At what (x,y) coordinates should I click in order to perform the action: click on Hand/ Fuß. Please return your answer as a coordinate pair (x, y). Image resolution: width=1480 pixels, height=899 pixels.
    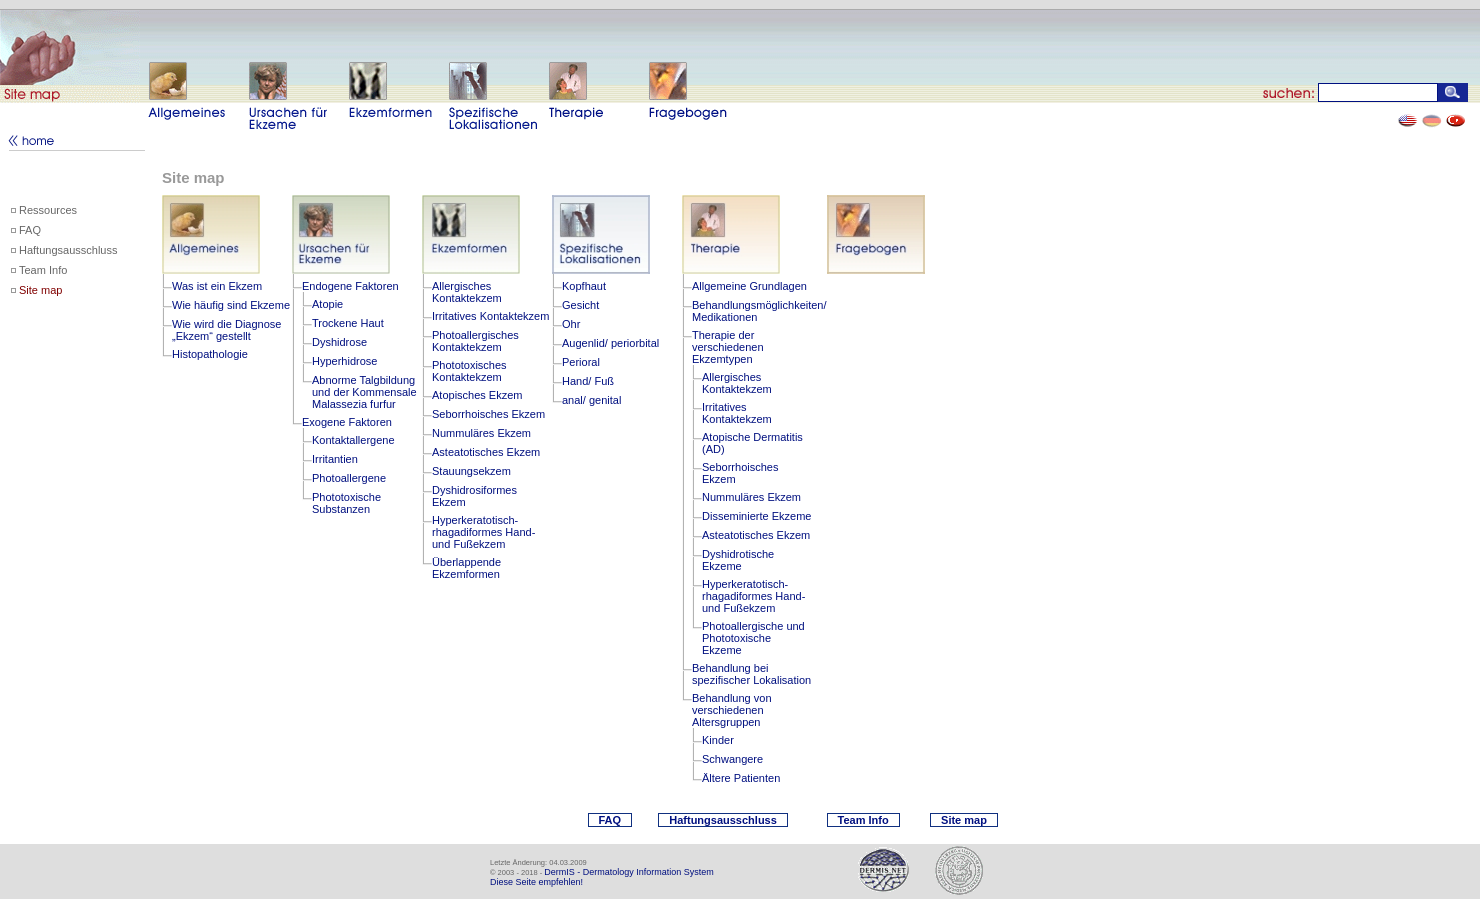
    Looking at the image, I should click on (588, 381).